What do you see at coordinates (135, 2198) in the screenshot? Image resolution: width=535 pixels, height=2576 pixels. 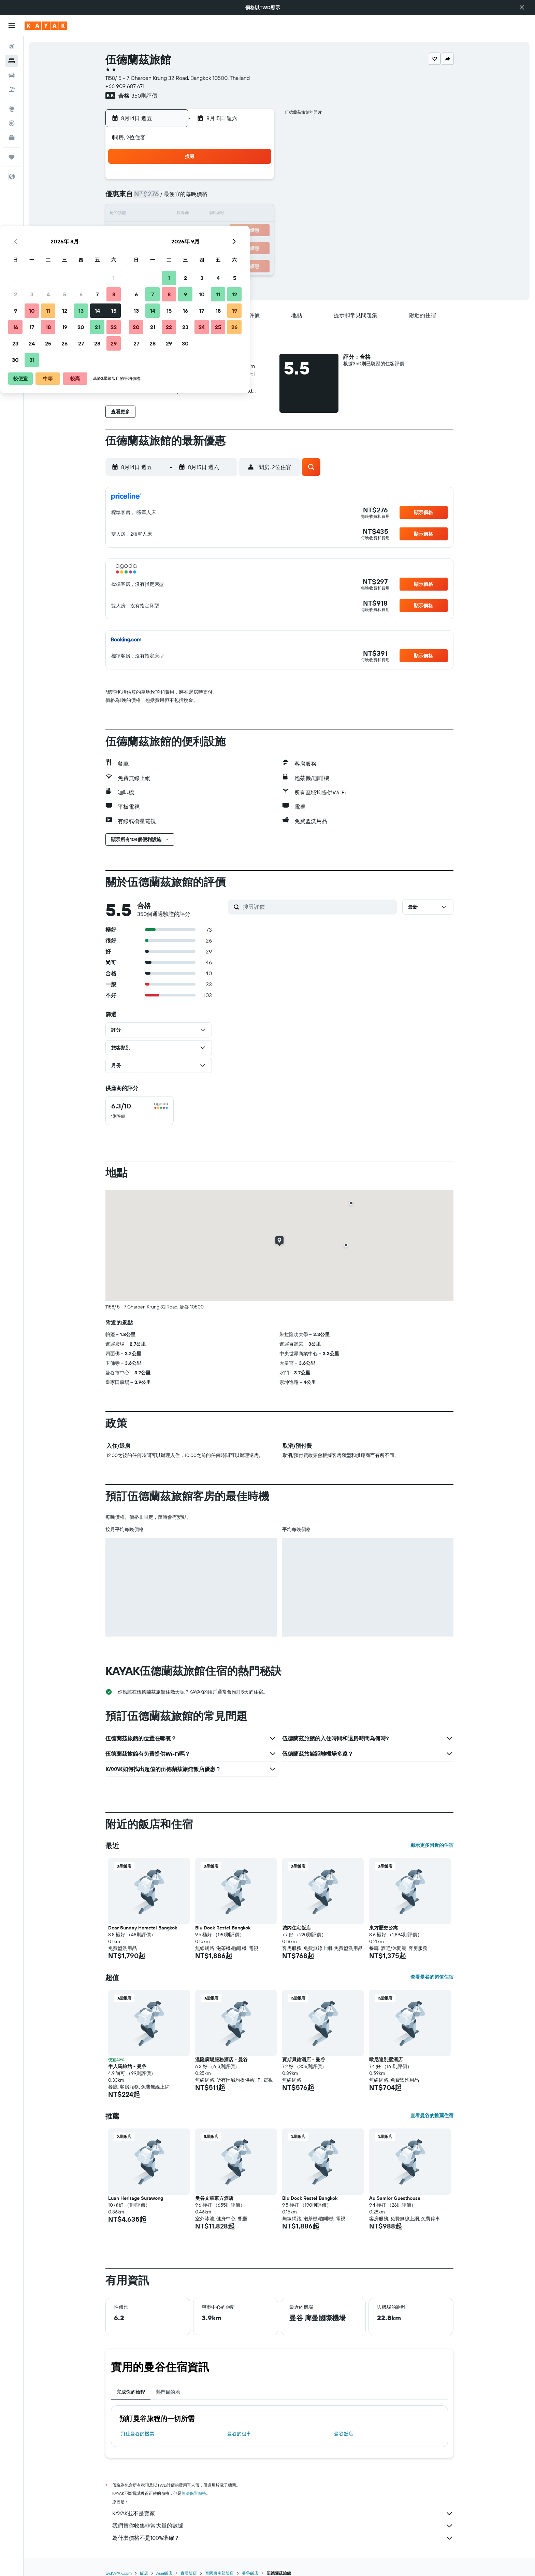 I see `Luan Heritage Surawong [button]` at bounding box center [135, 2198].